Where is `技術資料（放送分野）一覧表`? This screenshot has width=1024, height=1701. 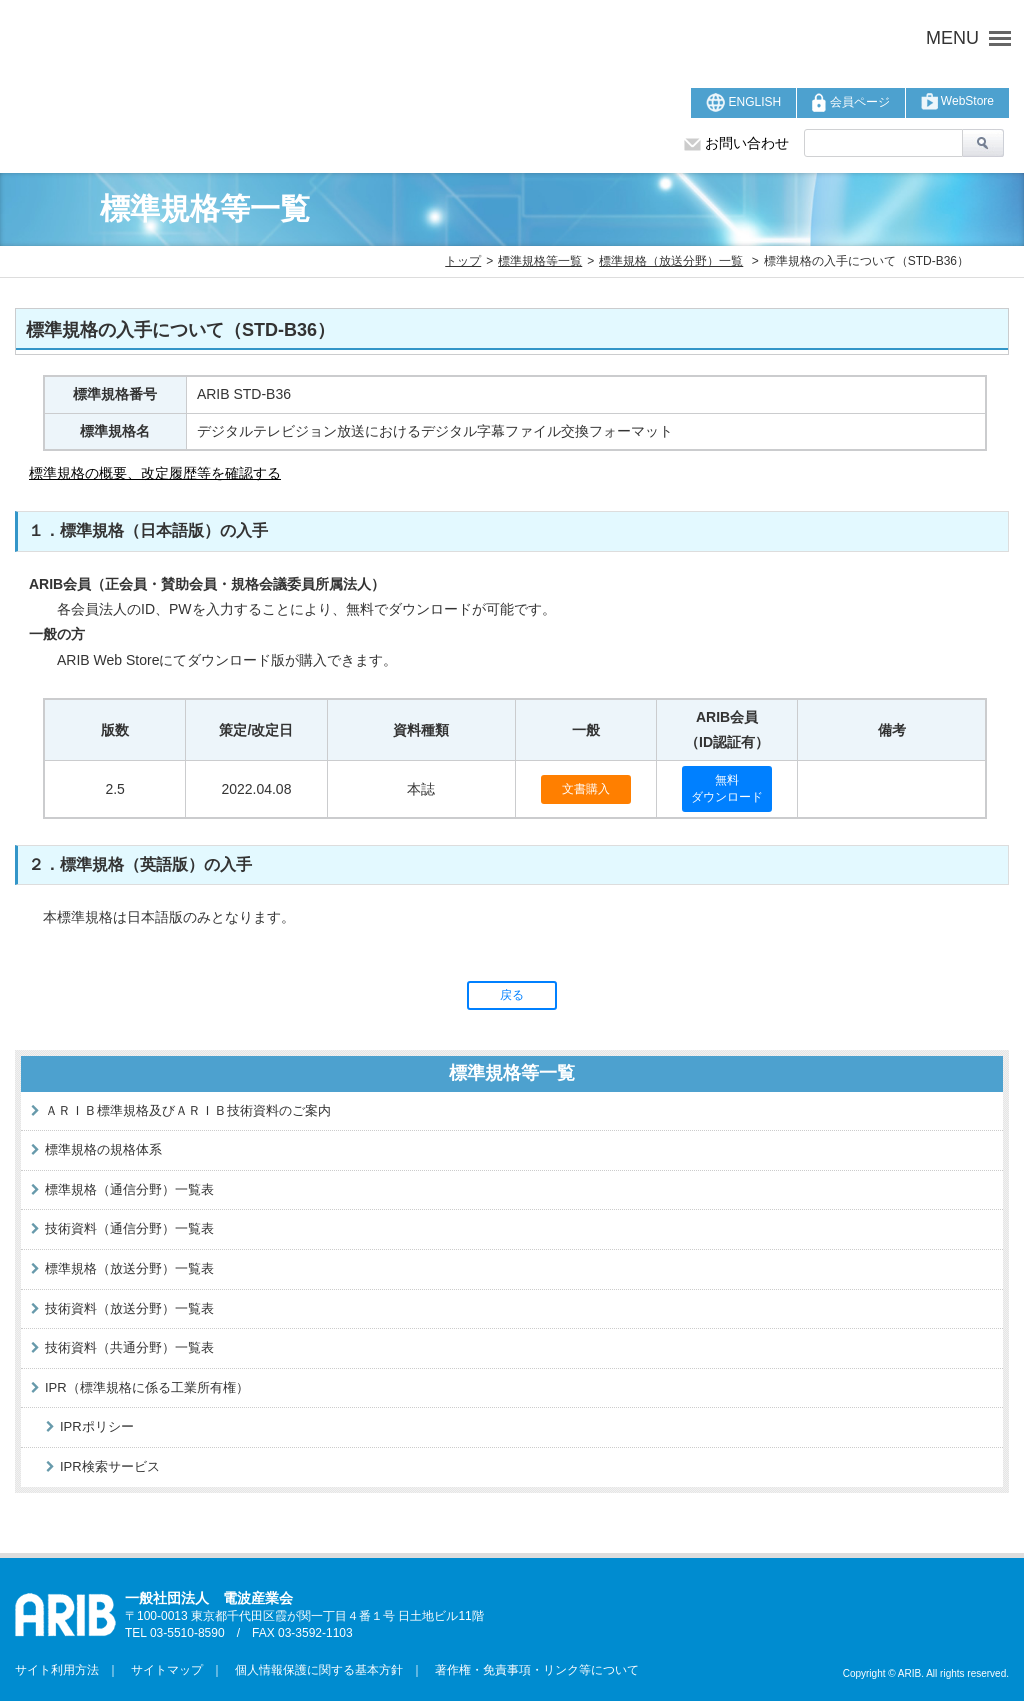
技術資料（放送分野）一覧表 is located at coordinates (129, 1308).